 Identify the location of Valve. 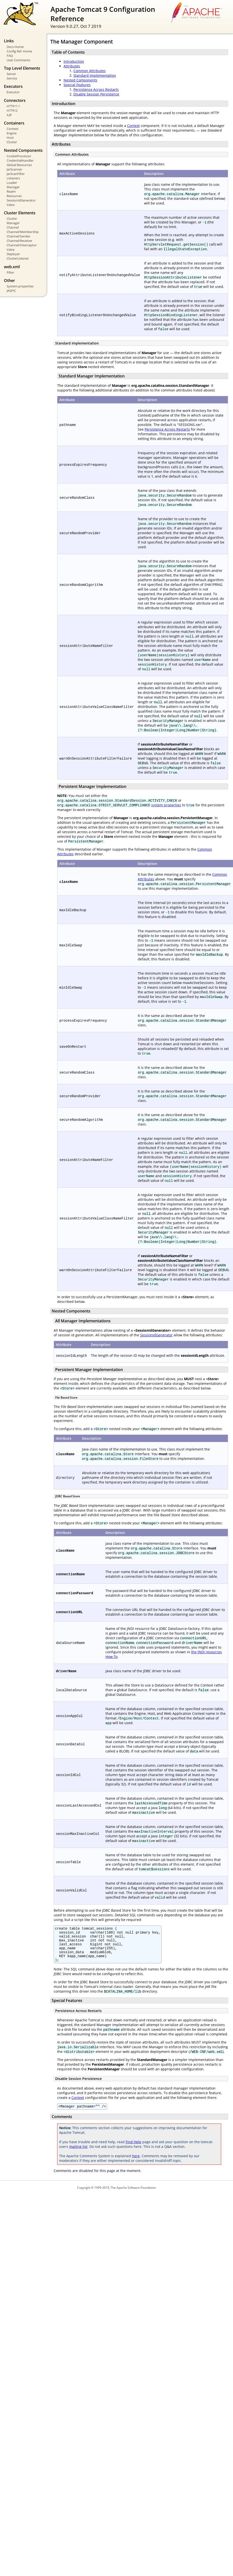
(11, 205).